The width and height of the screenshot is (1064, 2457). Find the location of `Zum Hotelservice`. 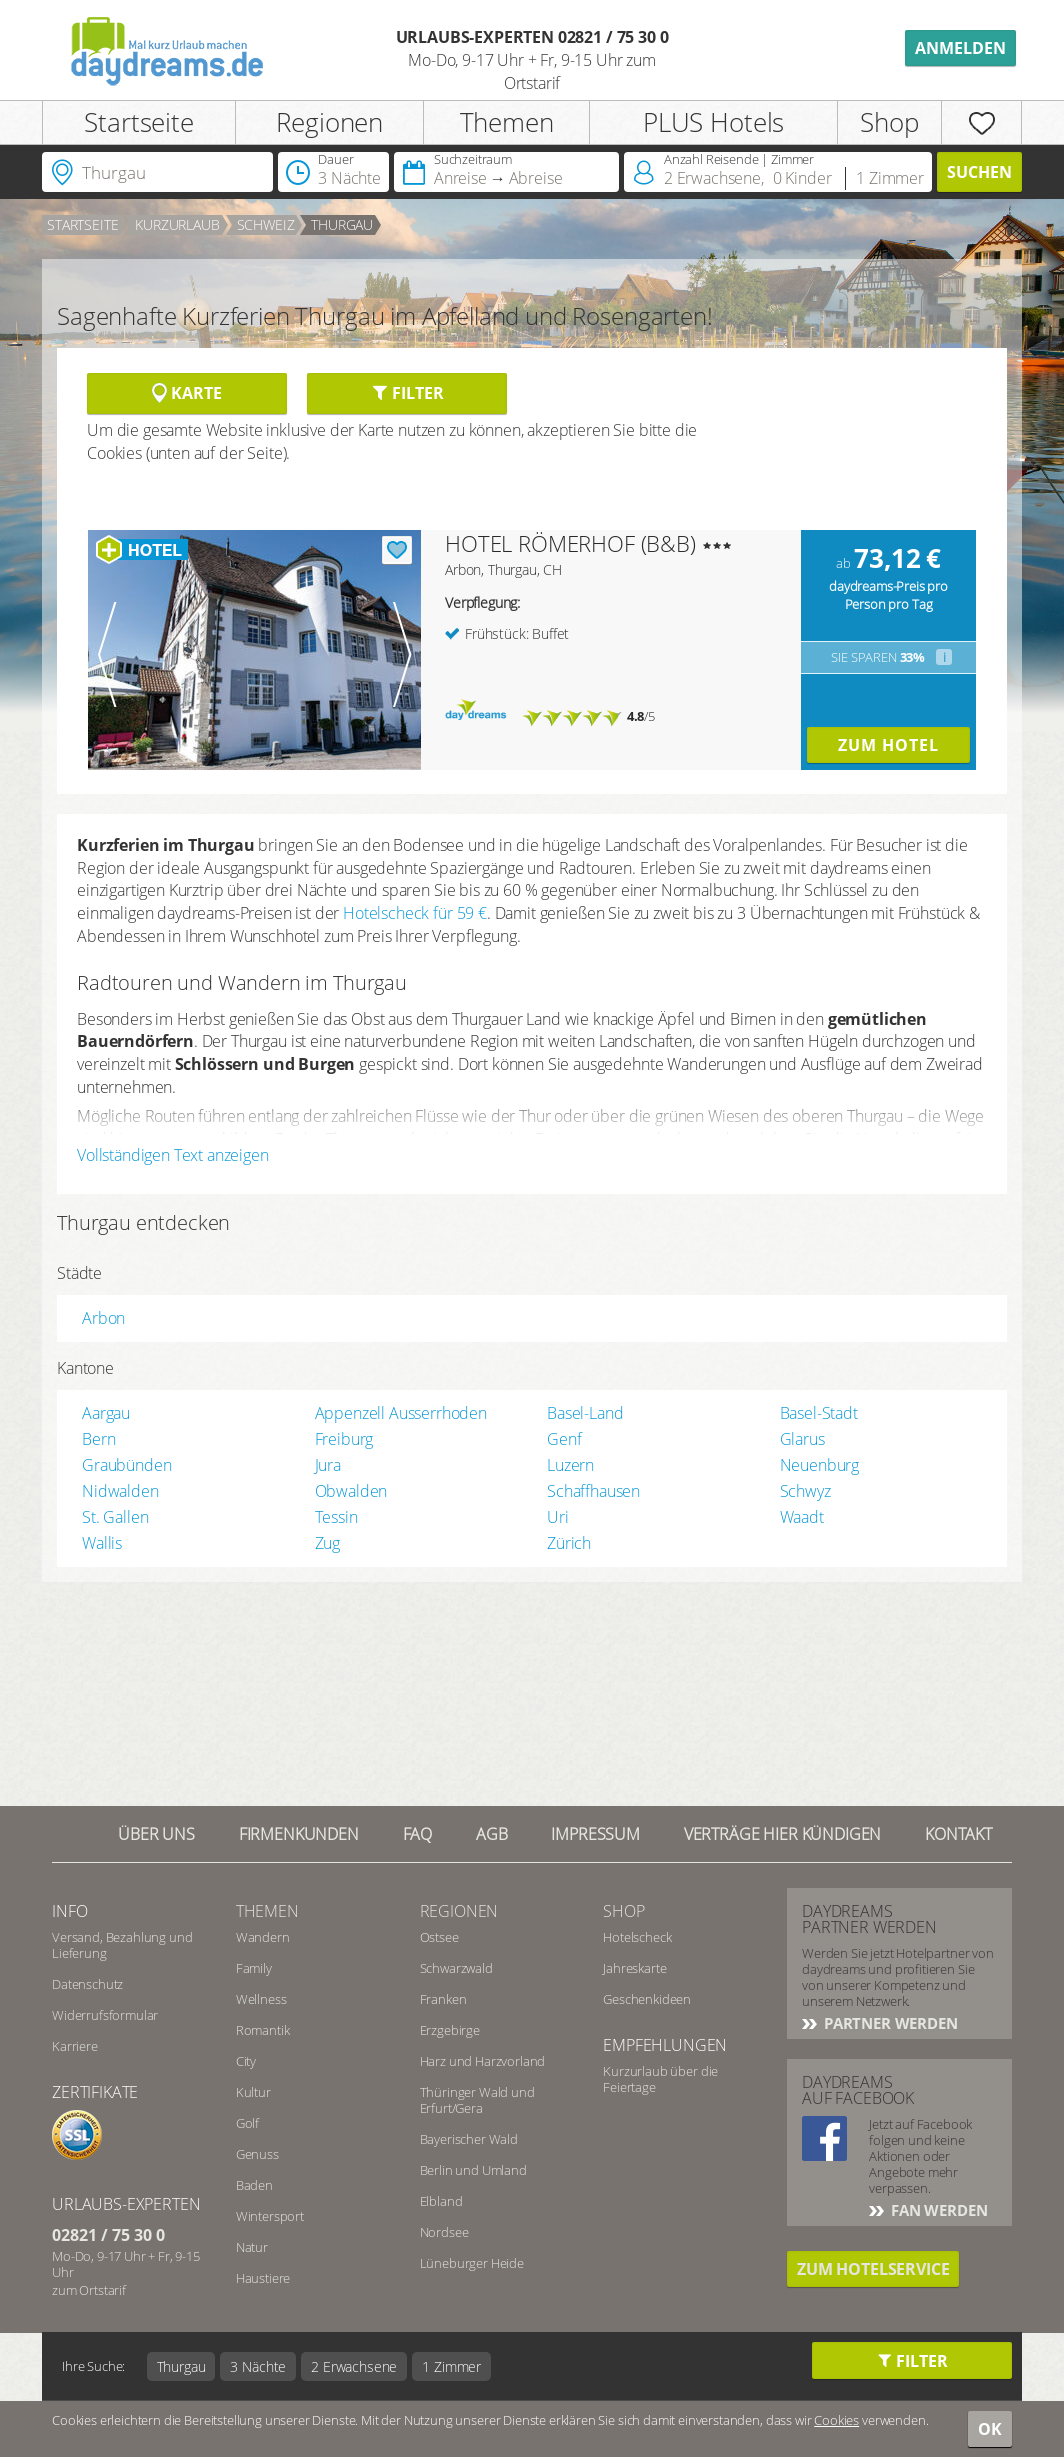

Zum Hotelservice is located at coordinates (873, 2269).